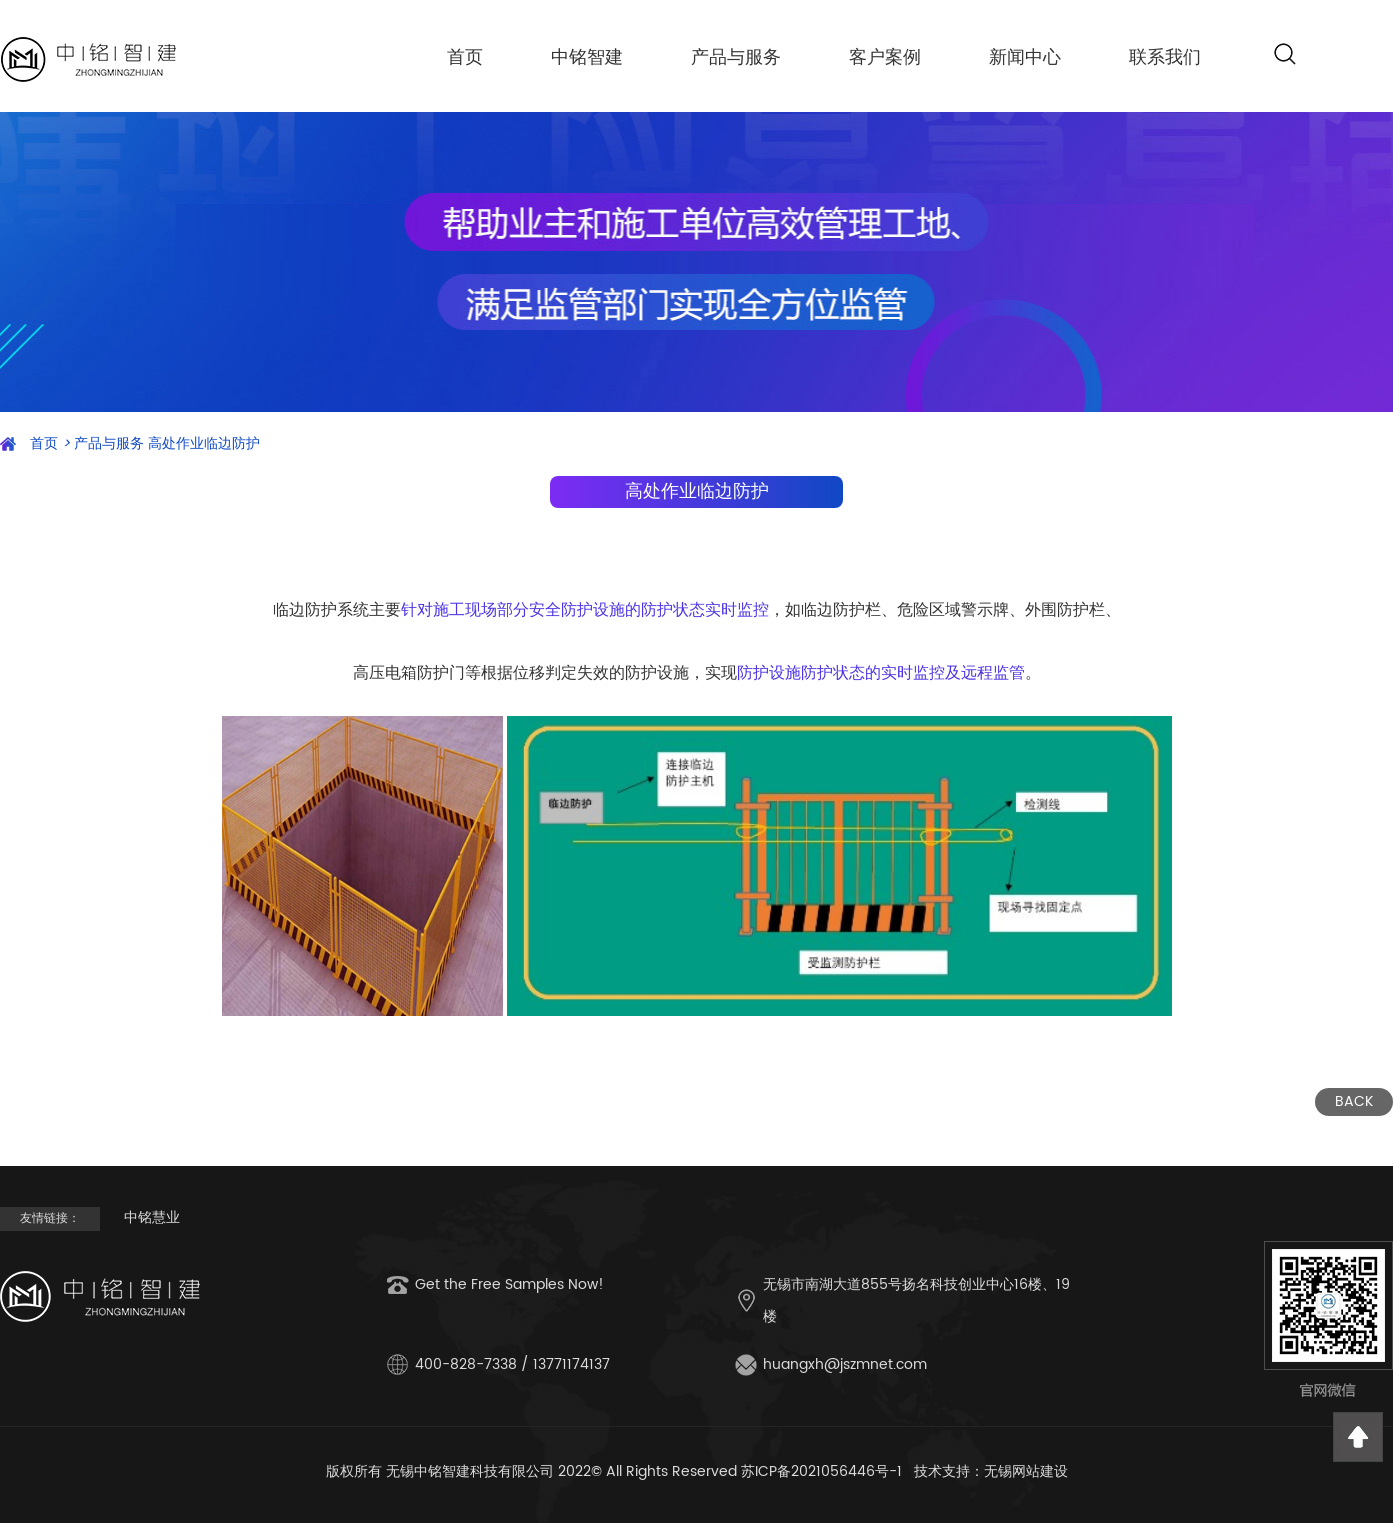  I want to click on 首页, so click(465, 57).